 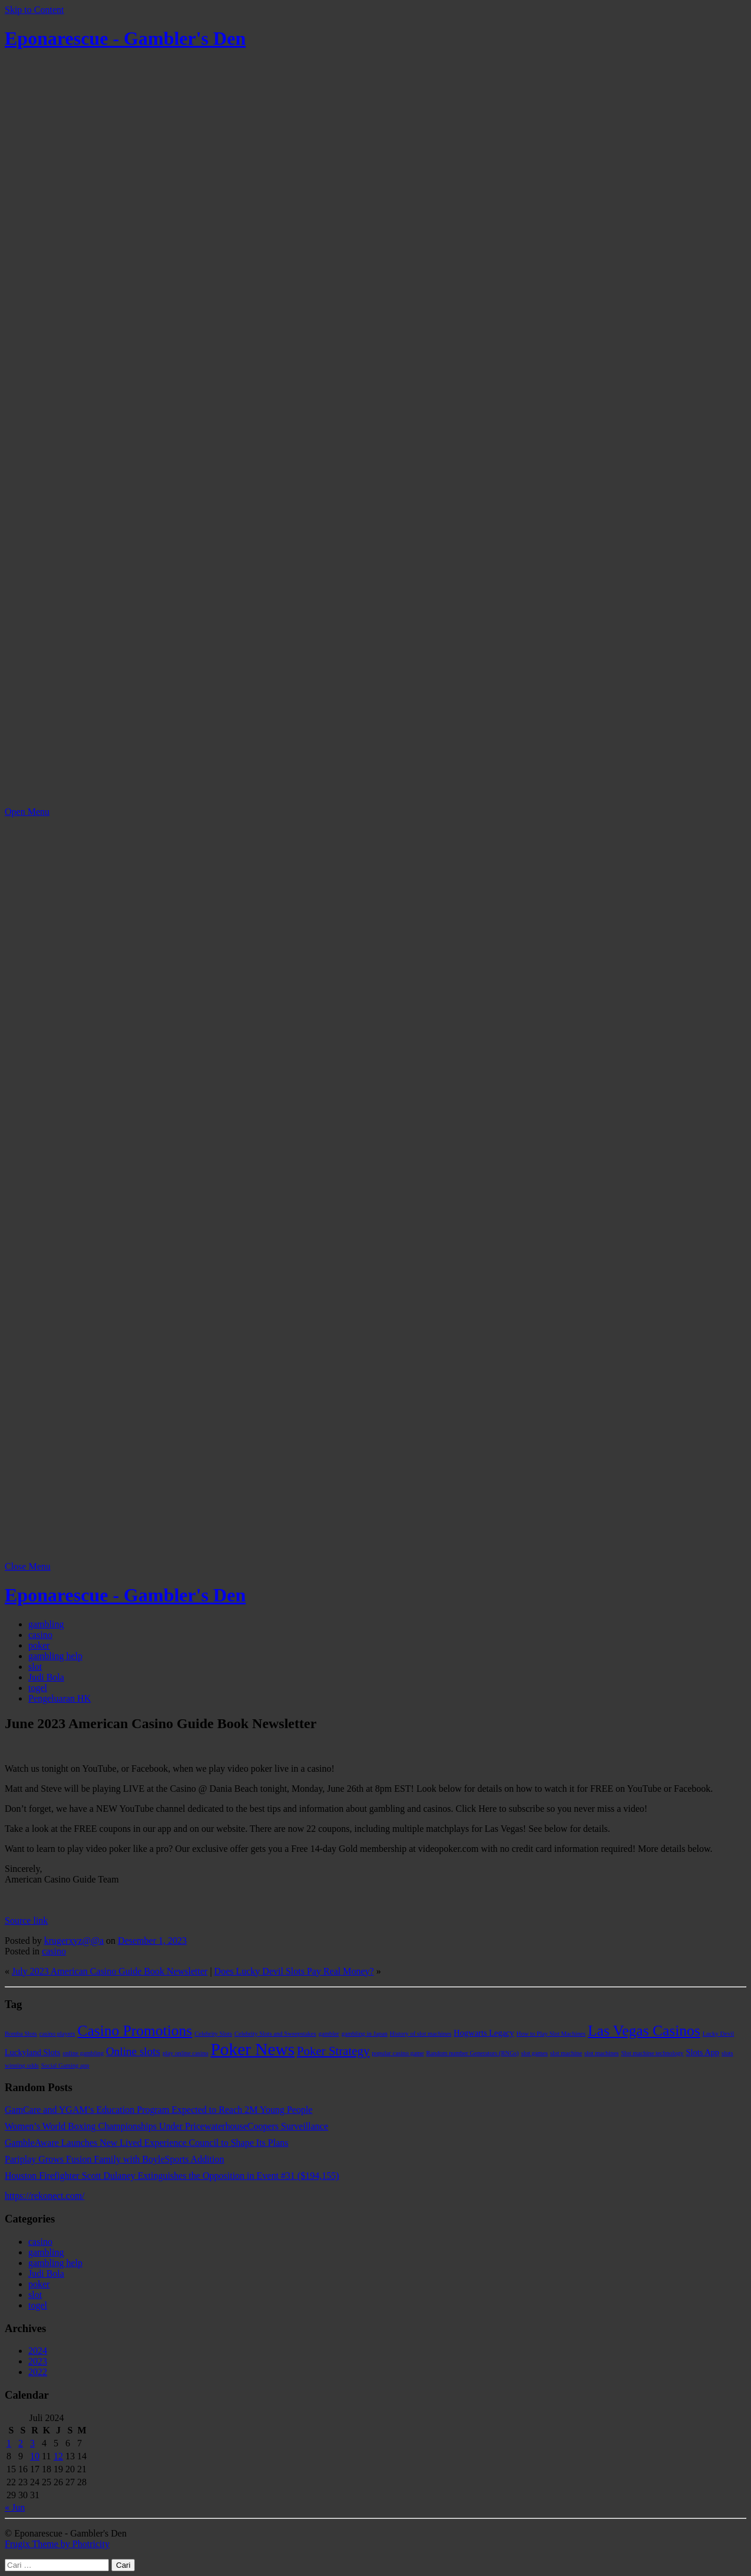 I want to click on Poker Strategy [Poker Strategy (5 item)], so click(x=333, y=2051).